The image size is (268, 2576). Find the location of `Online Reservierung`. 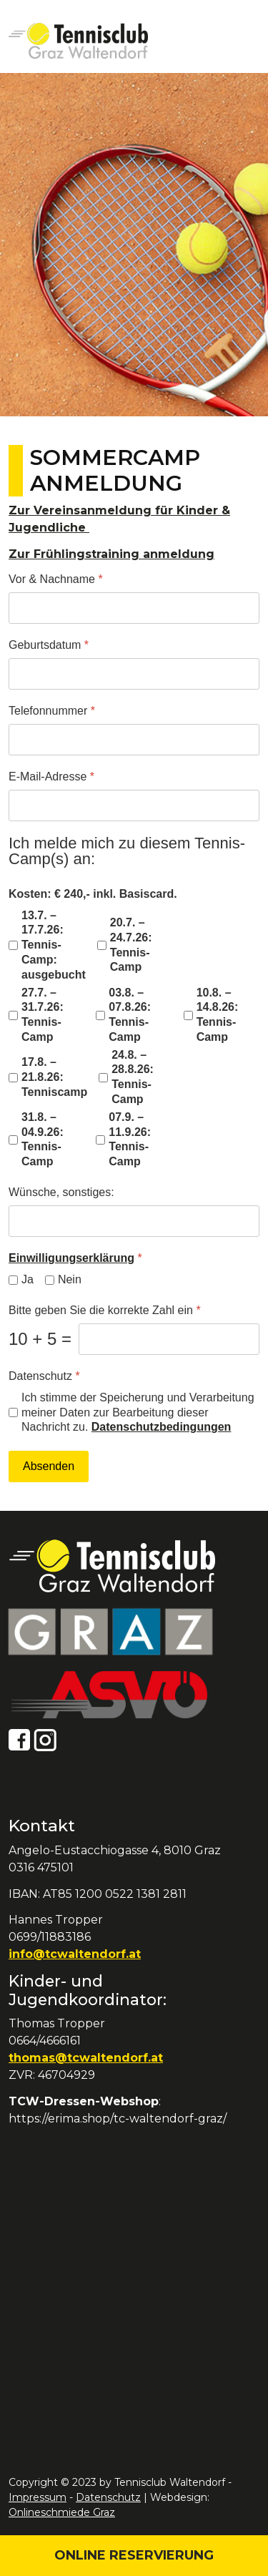

Online Reservierung is located at coordinates (134, 2555).